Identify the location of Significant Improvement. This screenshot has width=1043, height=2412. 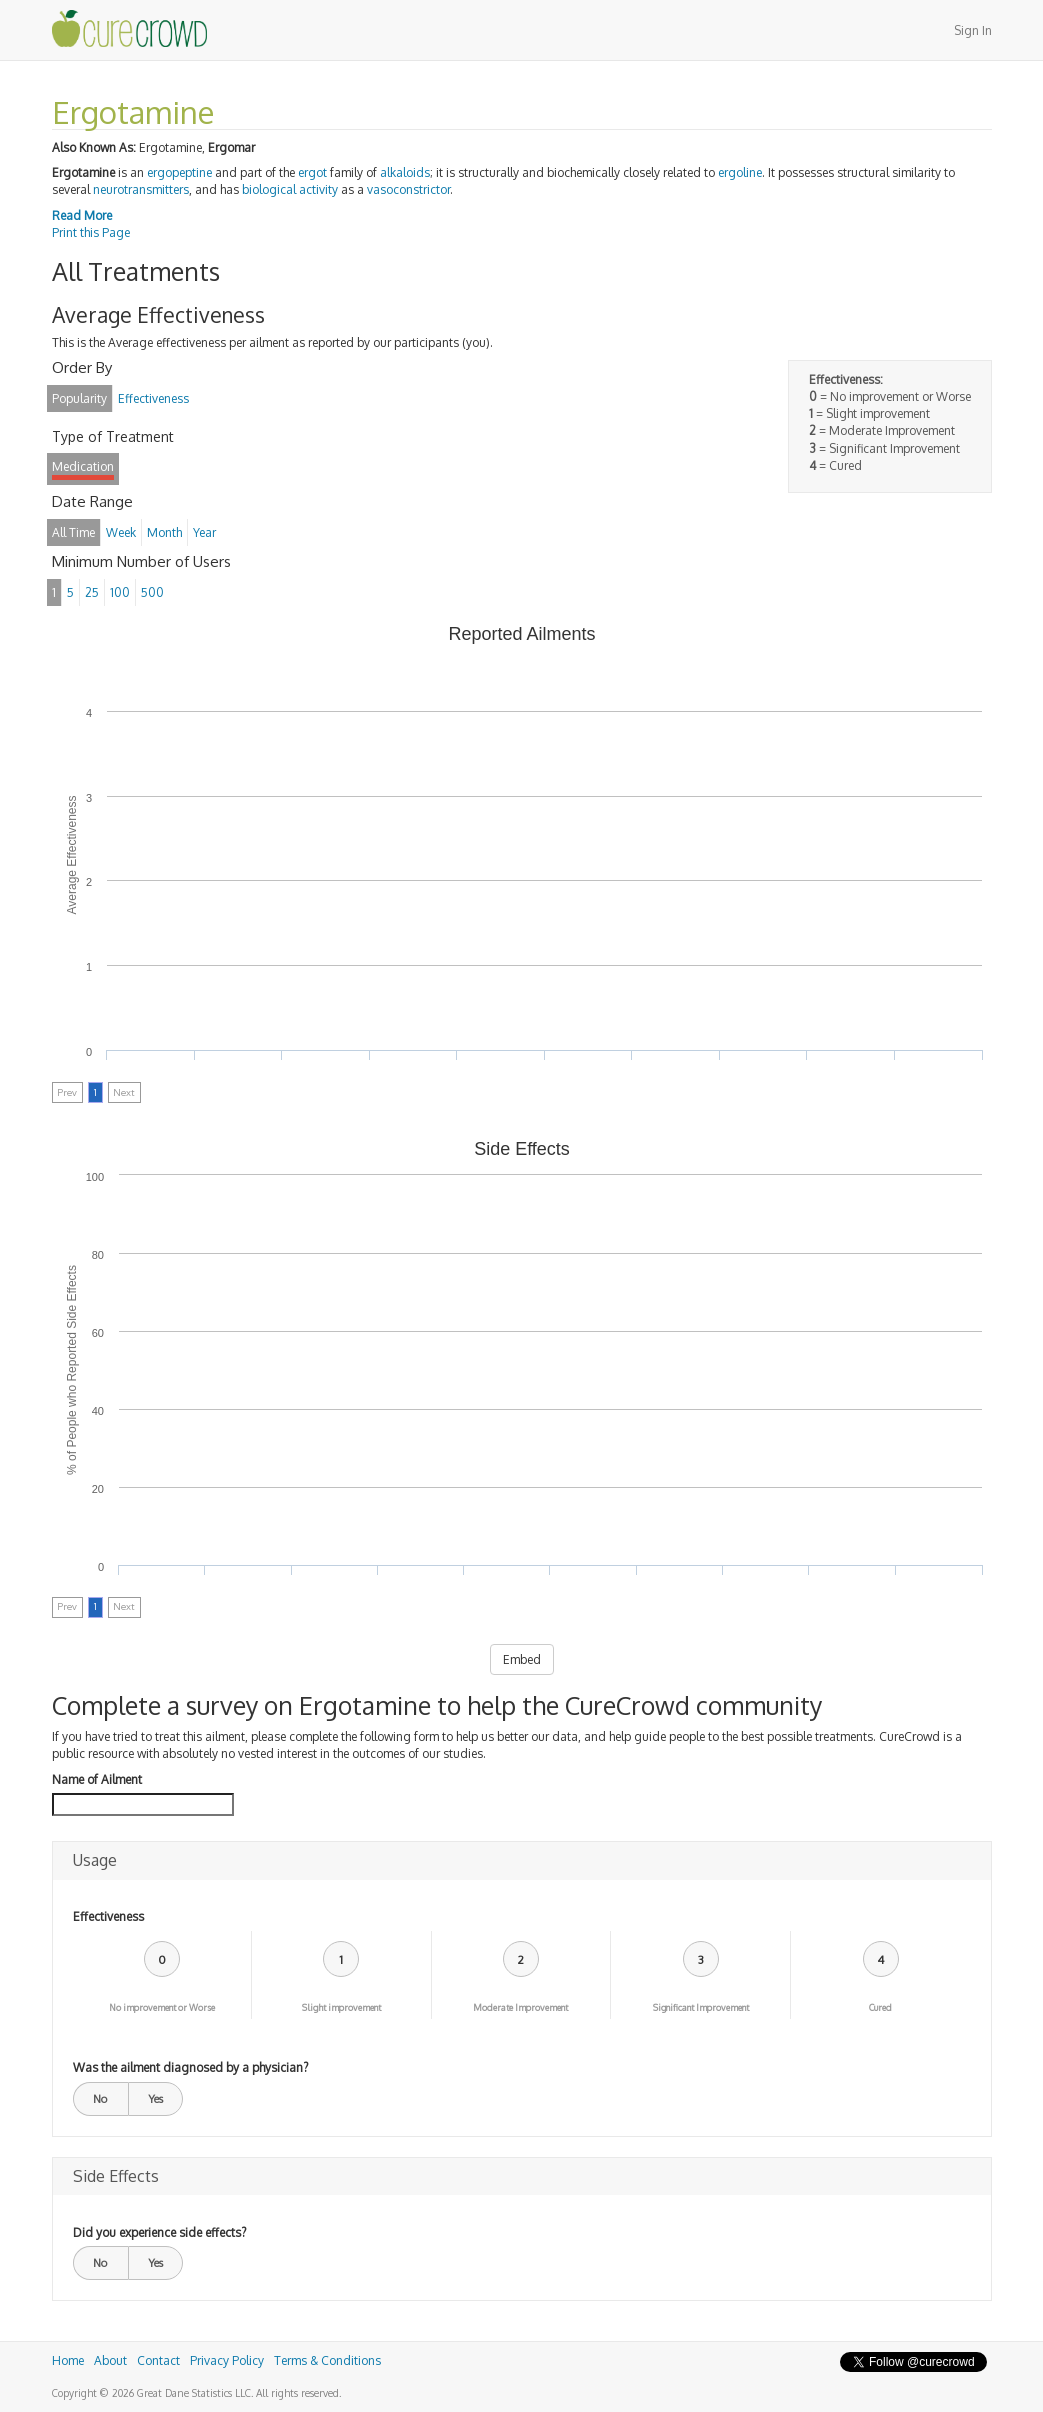
(701, 2007).